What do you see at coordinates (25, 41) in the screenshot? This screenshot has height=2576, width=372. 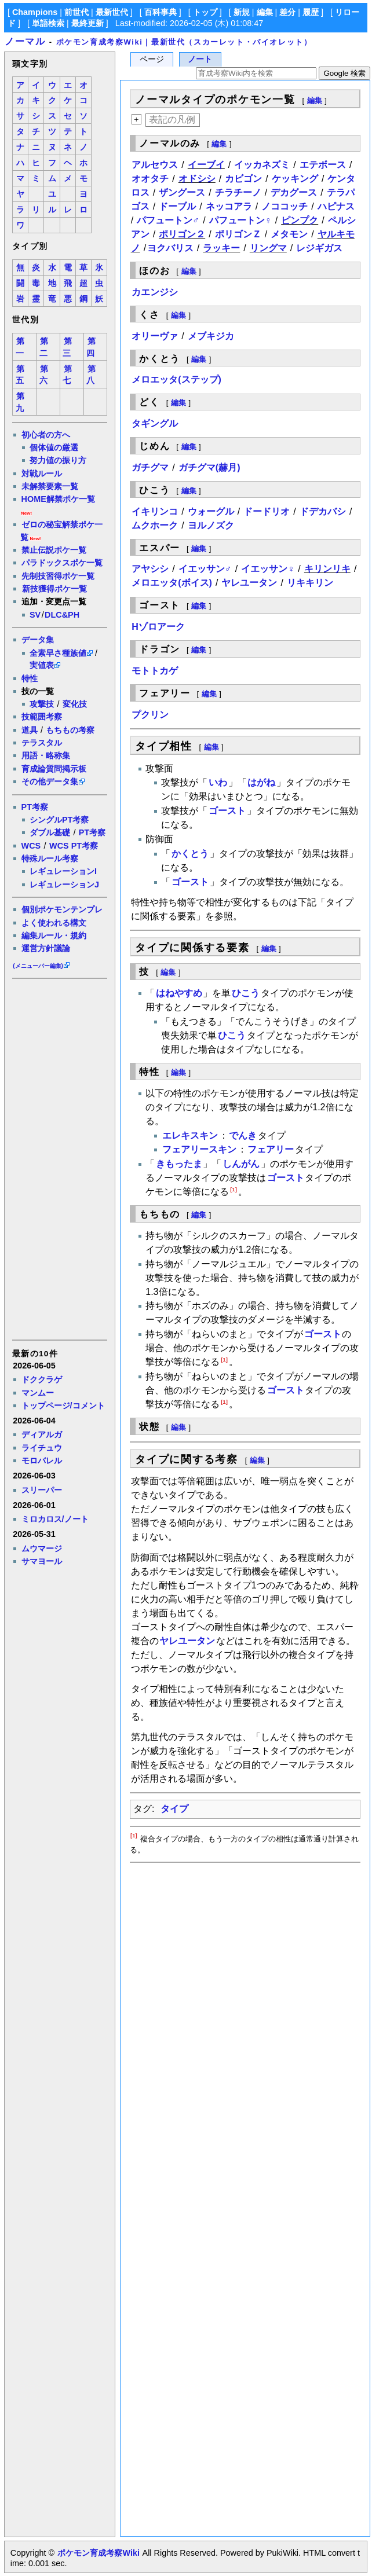 I see `ノーマル` at bounding box center [25, 41].